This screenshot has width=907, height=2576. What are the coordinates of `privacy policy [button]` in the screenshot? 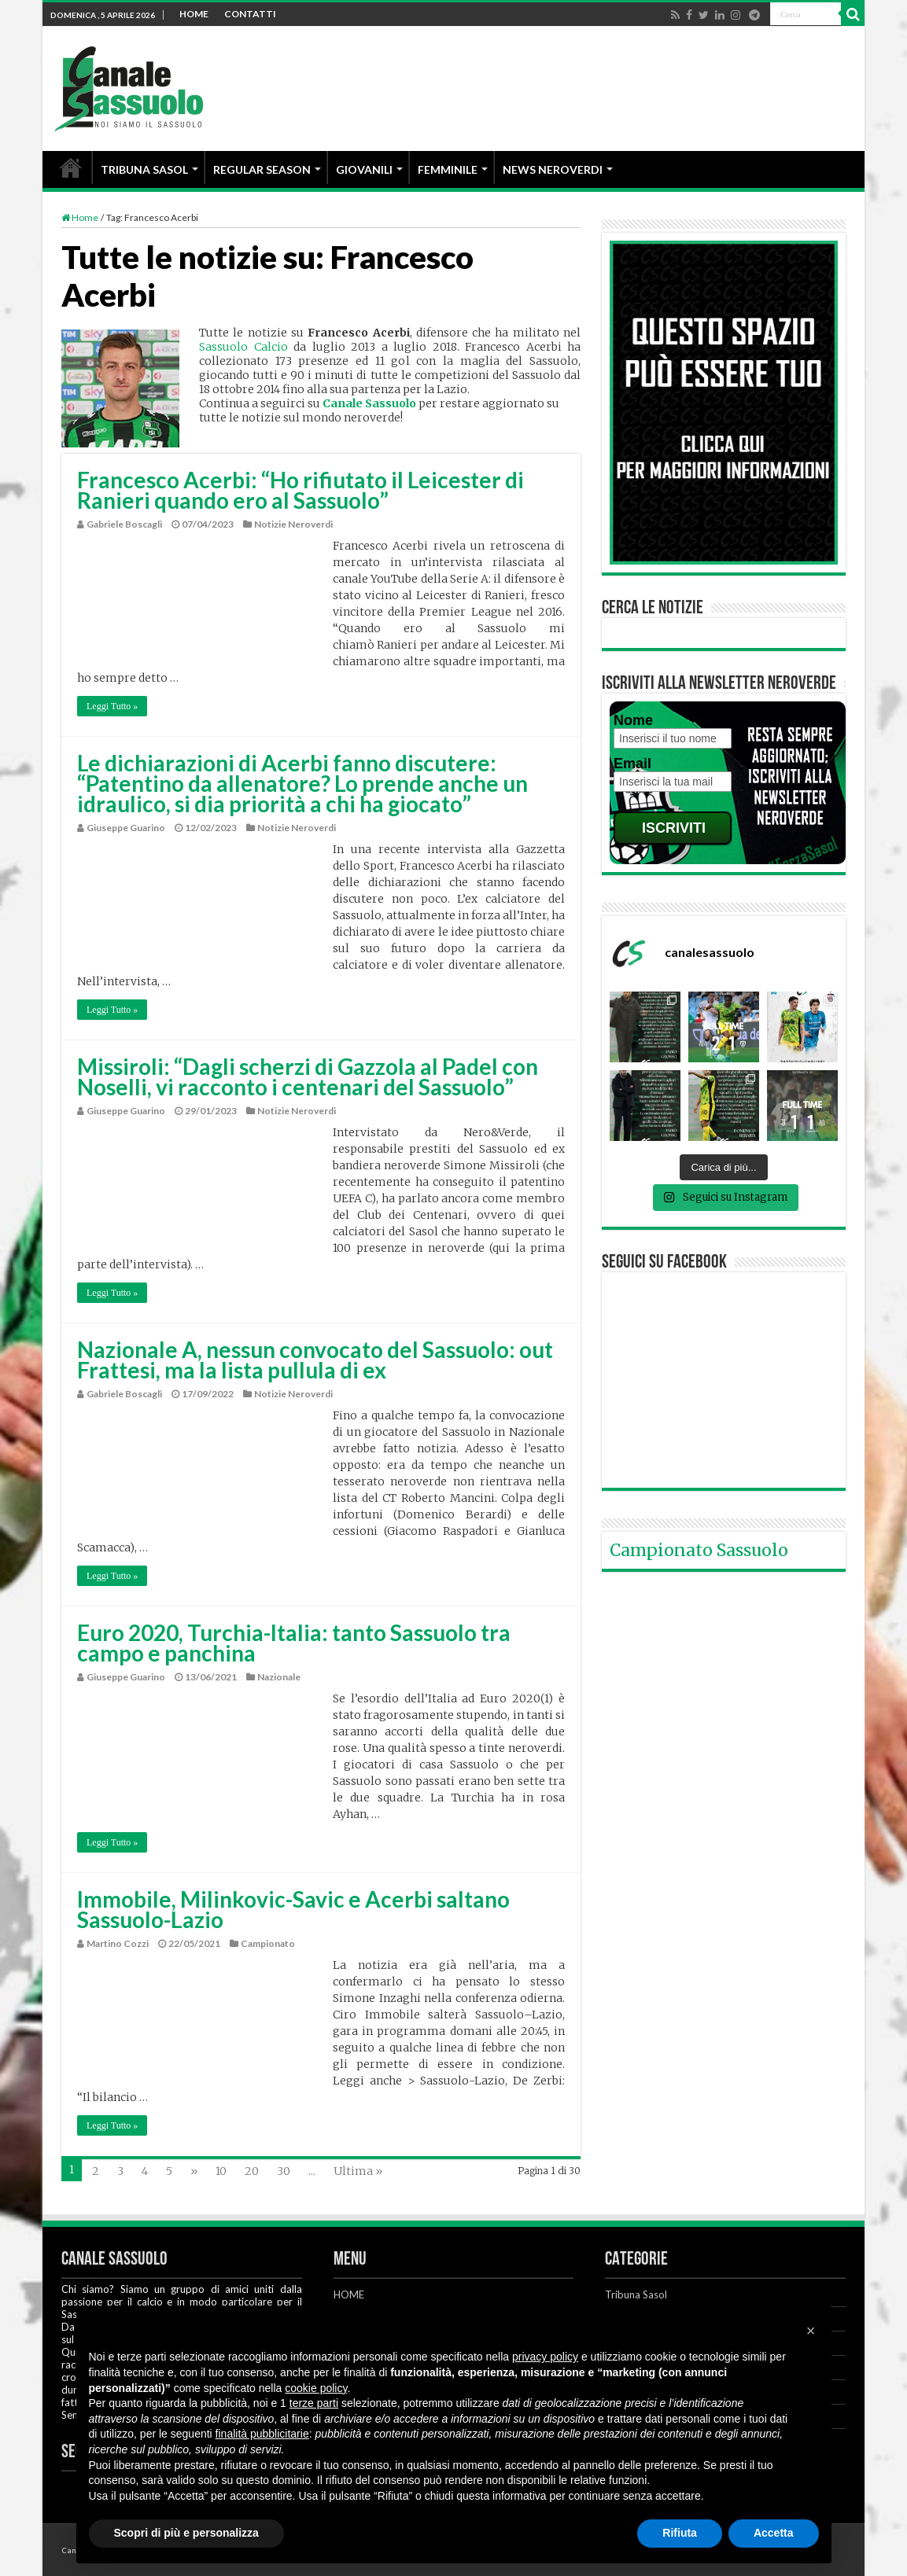 It's located at (545, 2356).